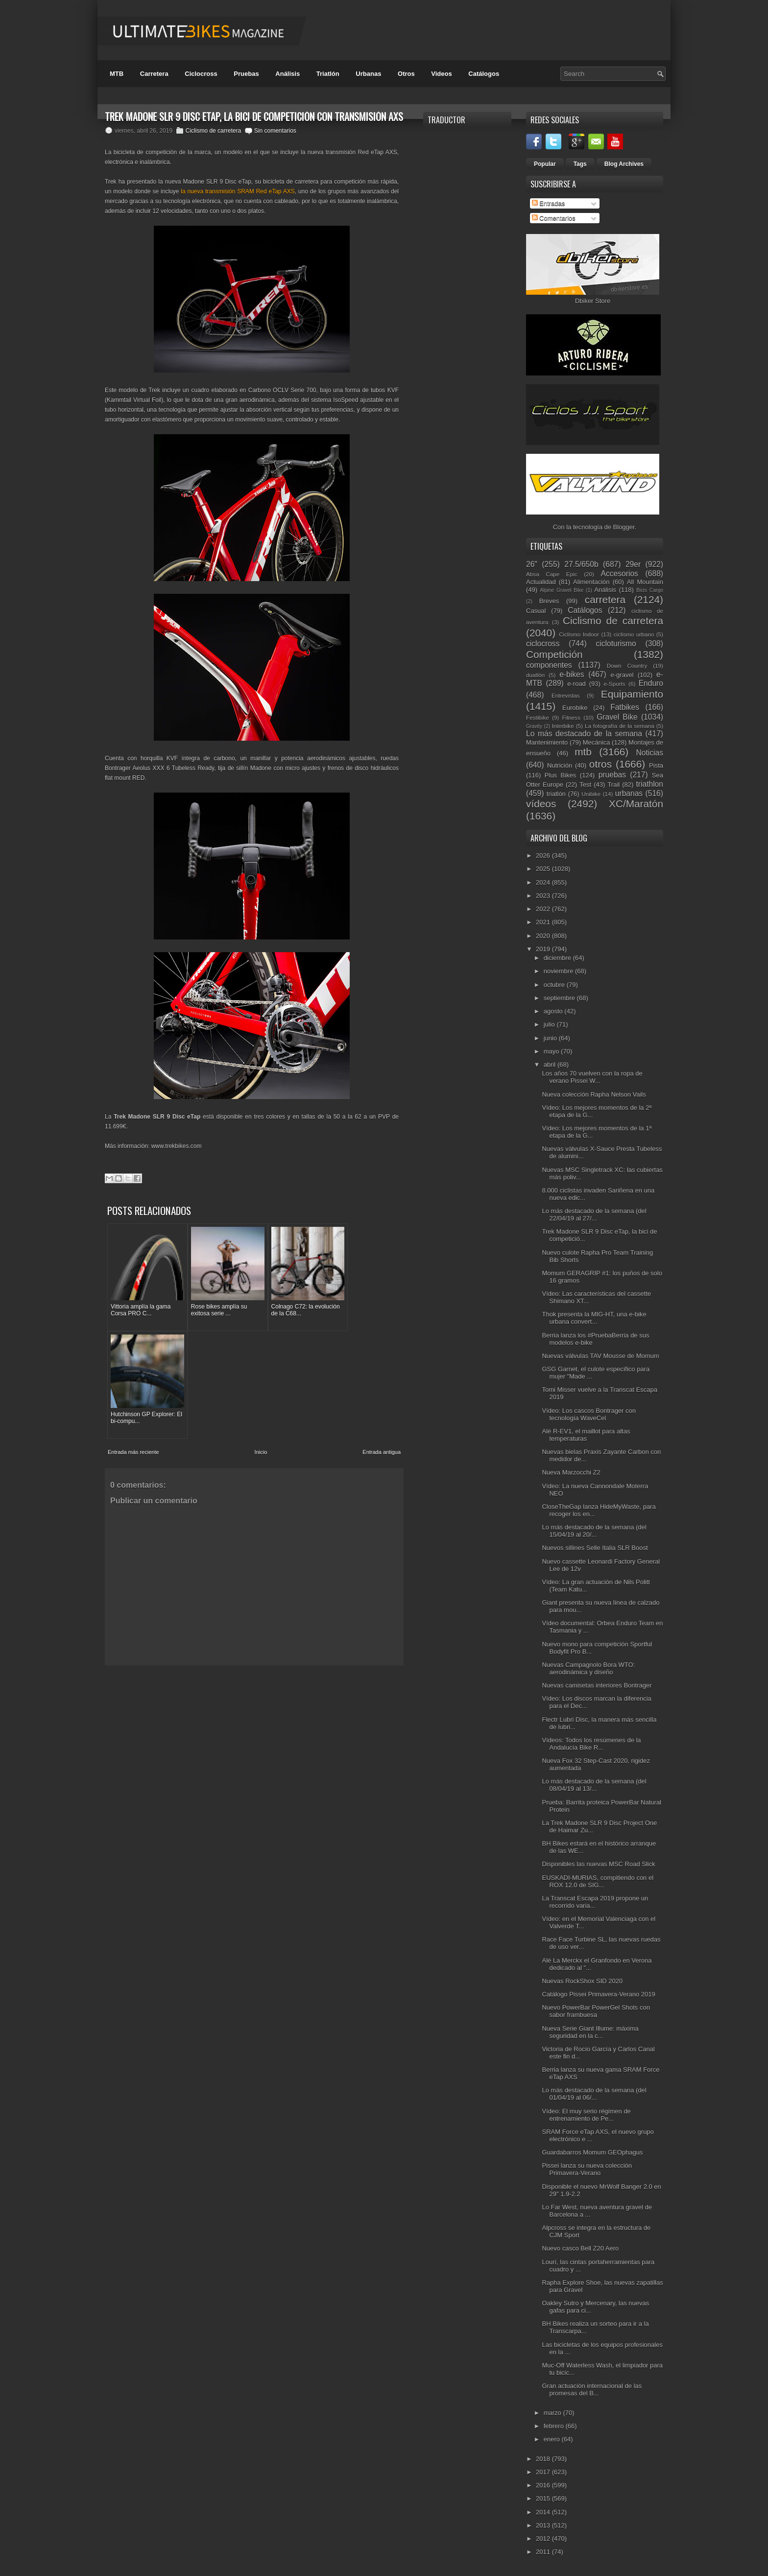  What do you see at coordinates (544, 2485) in the screenshot?
I see `2016` at bounding box center [544, 2485].